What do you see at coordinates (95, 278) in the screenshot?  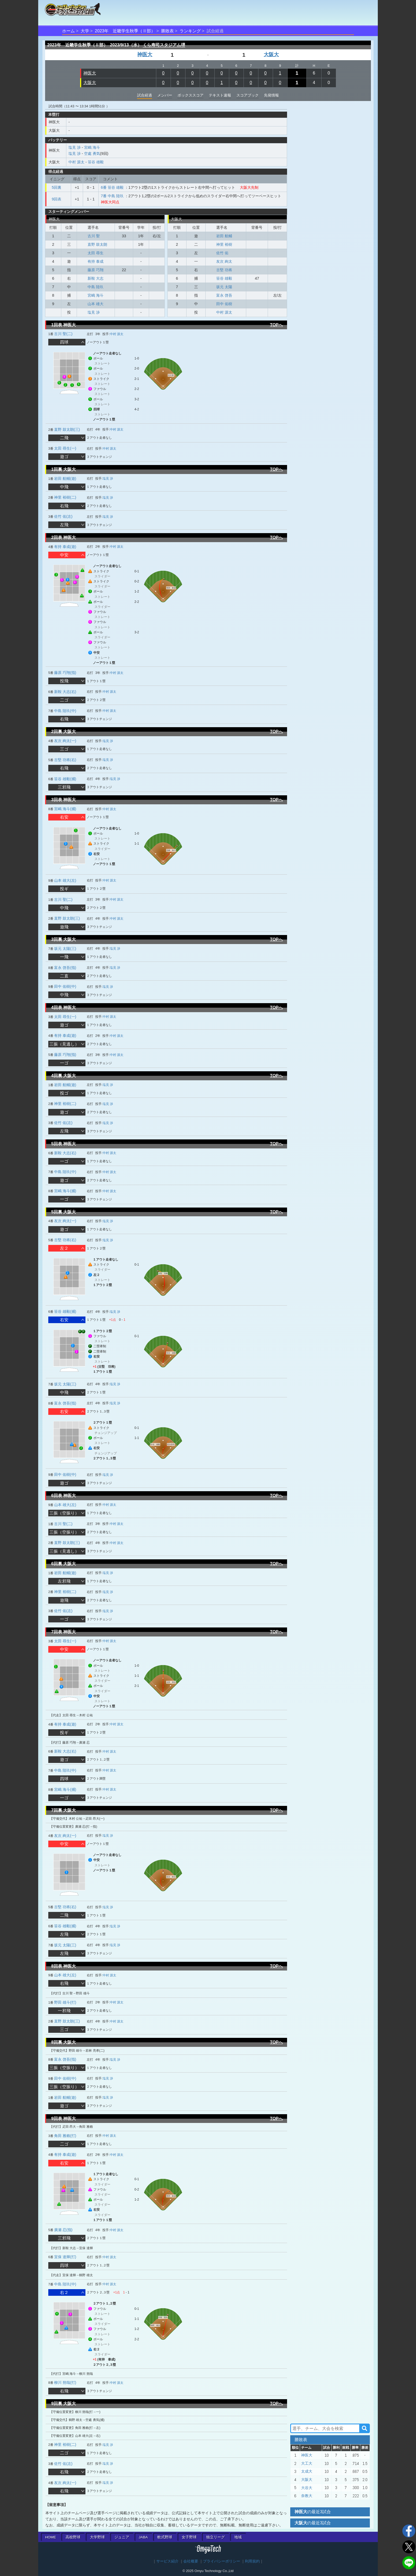 I see `新鞍 大志` at bounding box center [95, 278].